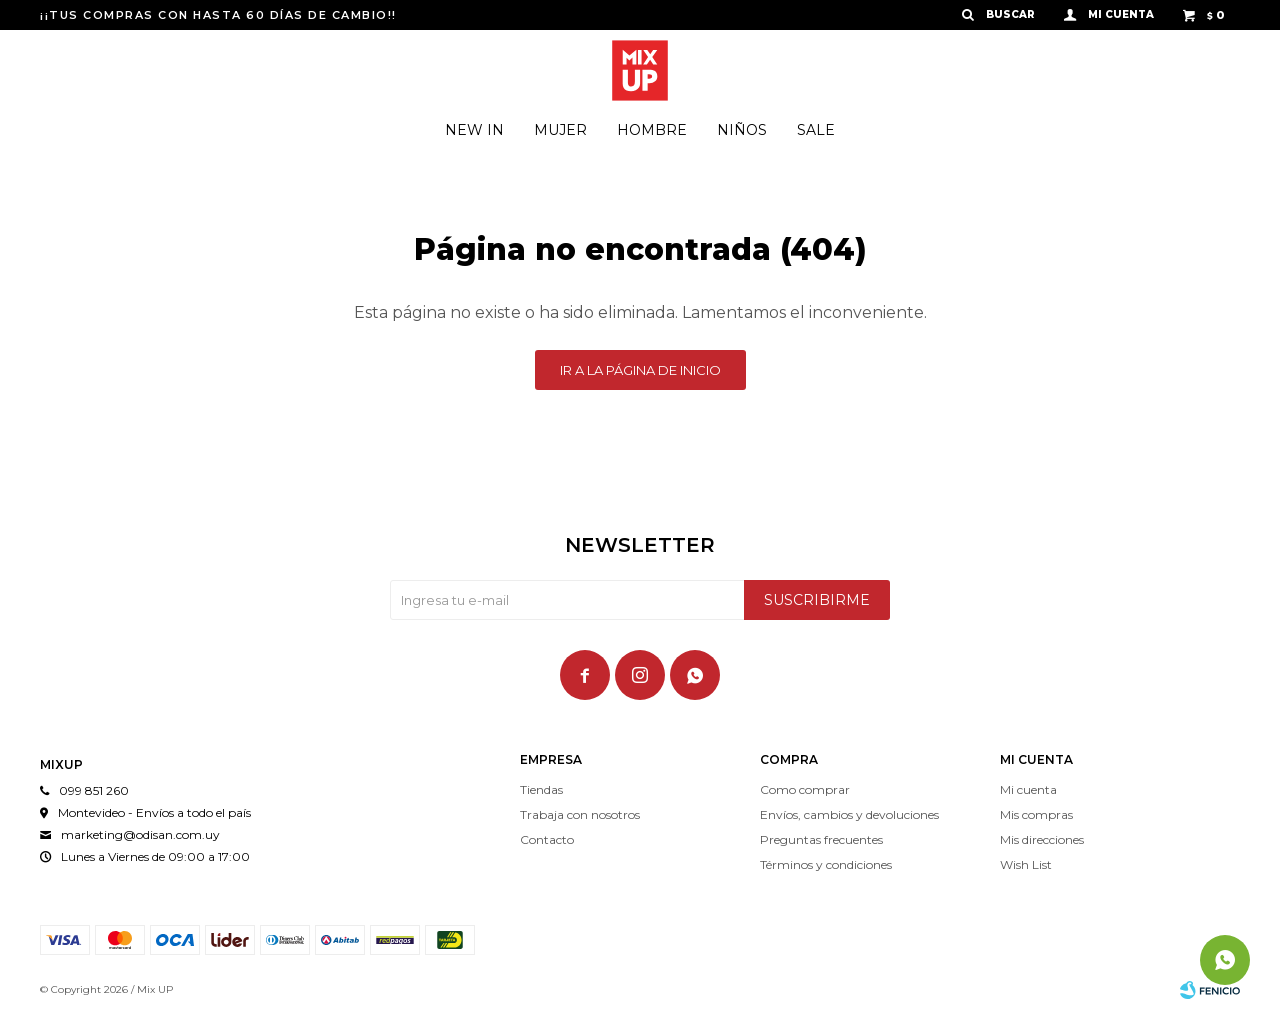 The width and height of the screenshot is (1280, 1015). I want to click on Mujer, so click(560, 130).